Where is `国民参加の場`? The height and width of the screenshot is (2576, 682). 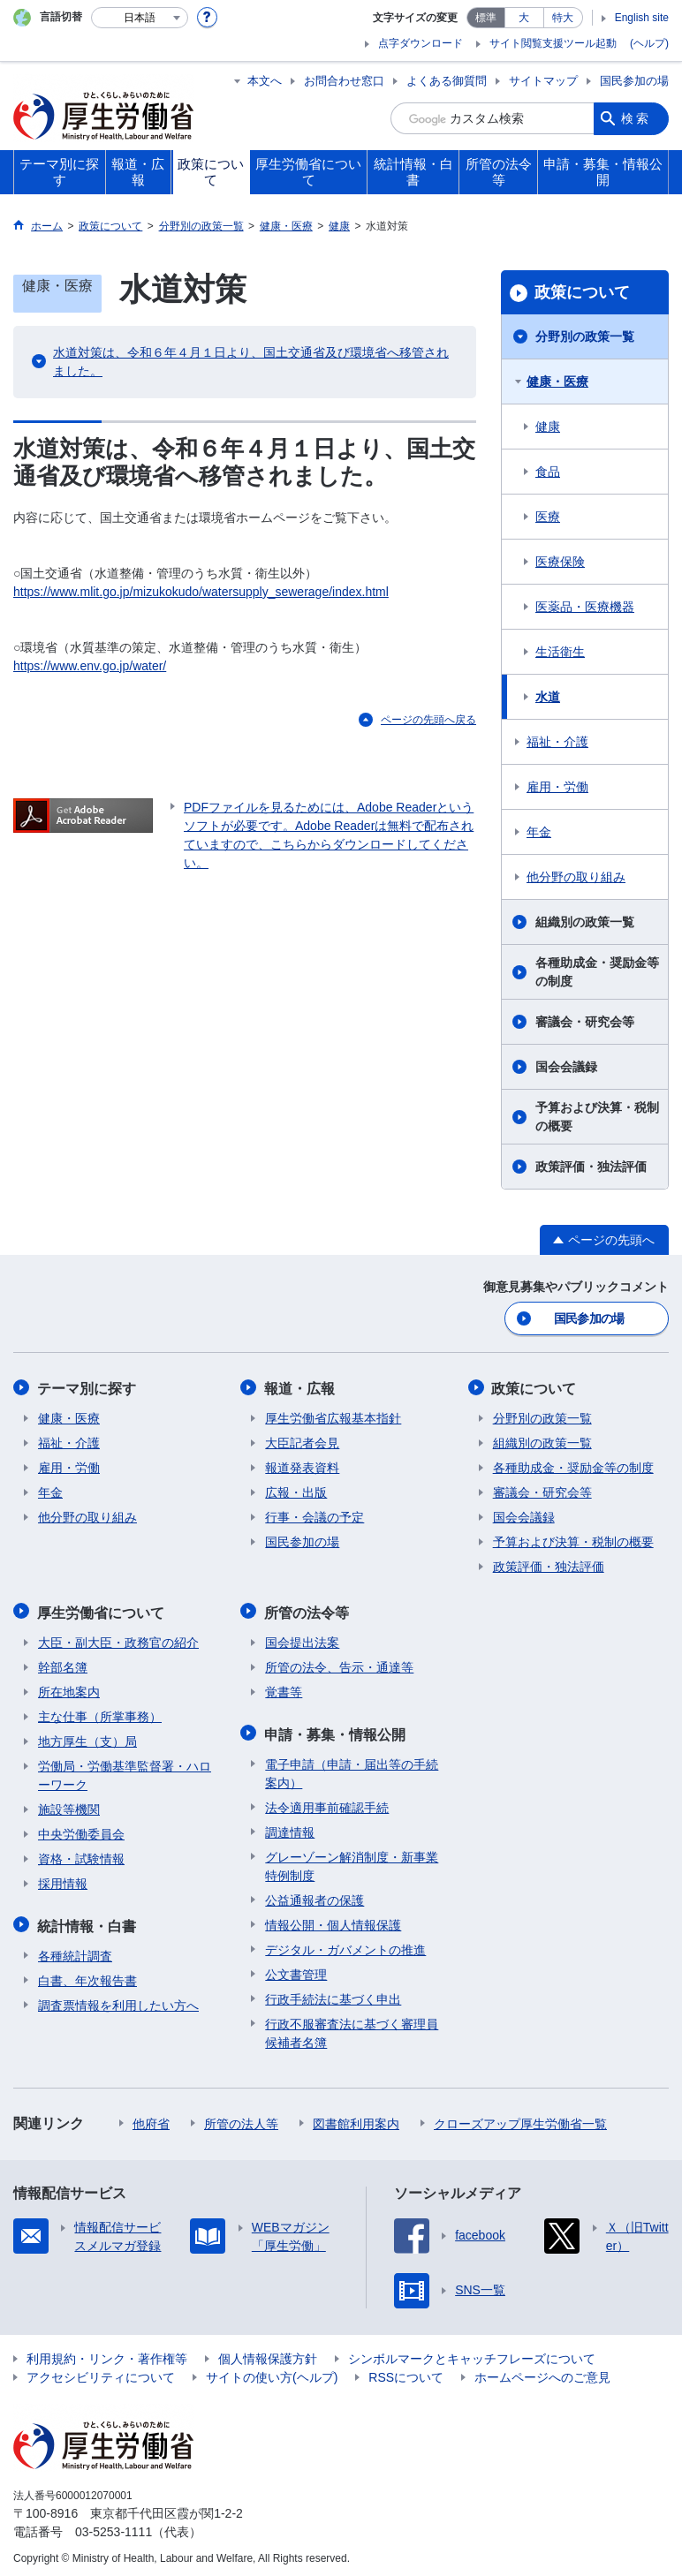 国民参加の場 is located at coordinates (634, 81).